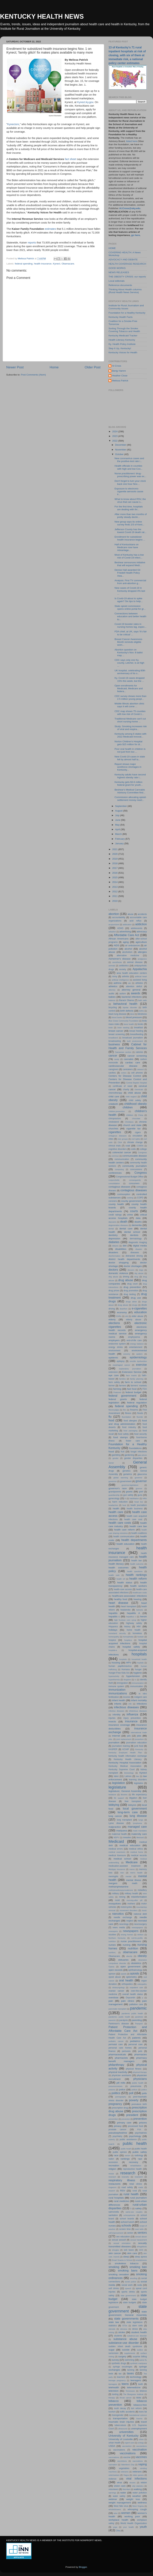 This screenshot has width=153, height=2576. What do you see at coordinates (138, 2197) in the screenshot?
I see `rural journalism` at bounding box center [138, 2197].